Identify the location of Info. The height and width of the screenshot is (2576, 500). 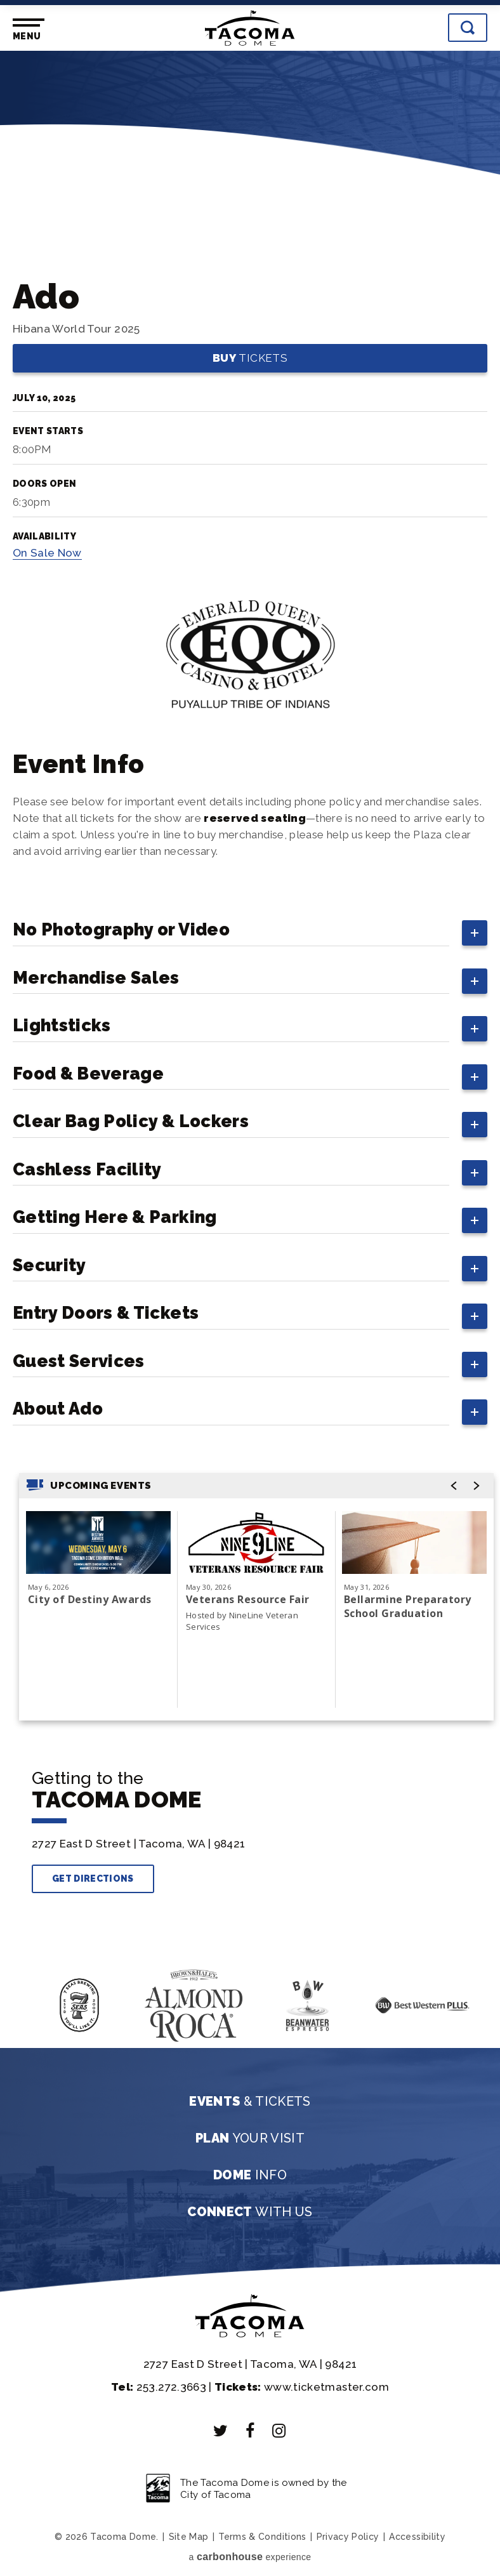
(250, 2175).